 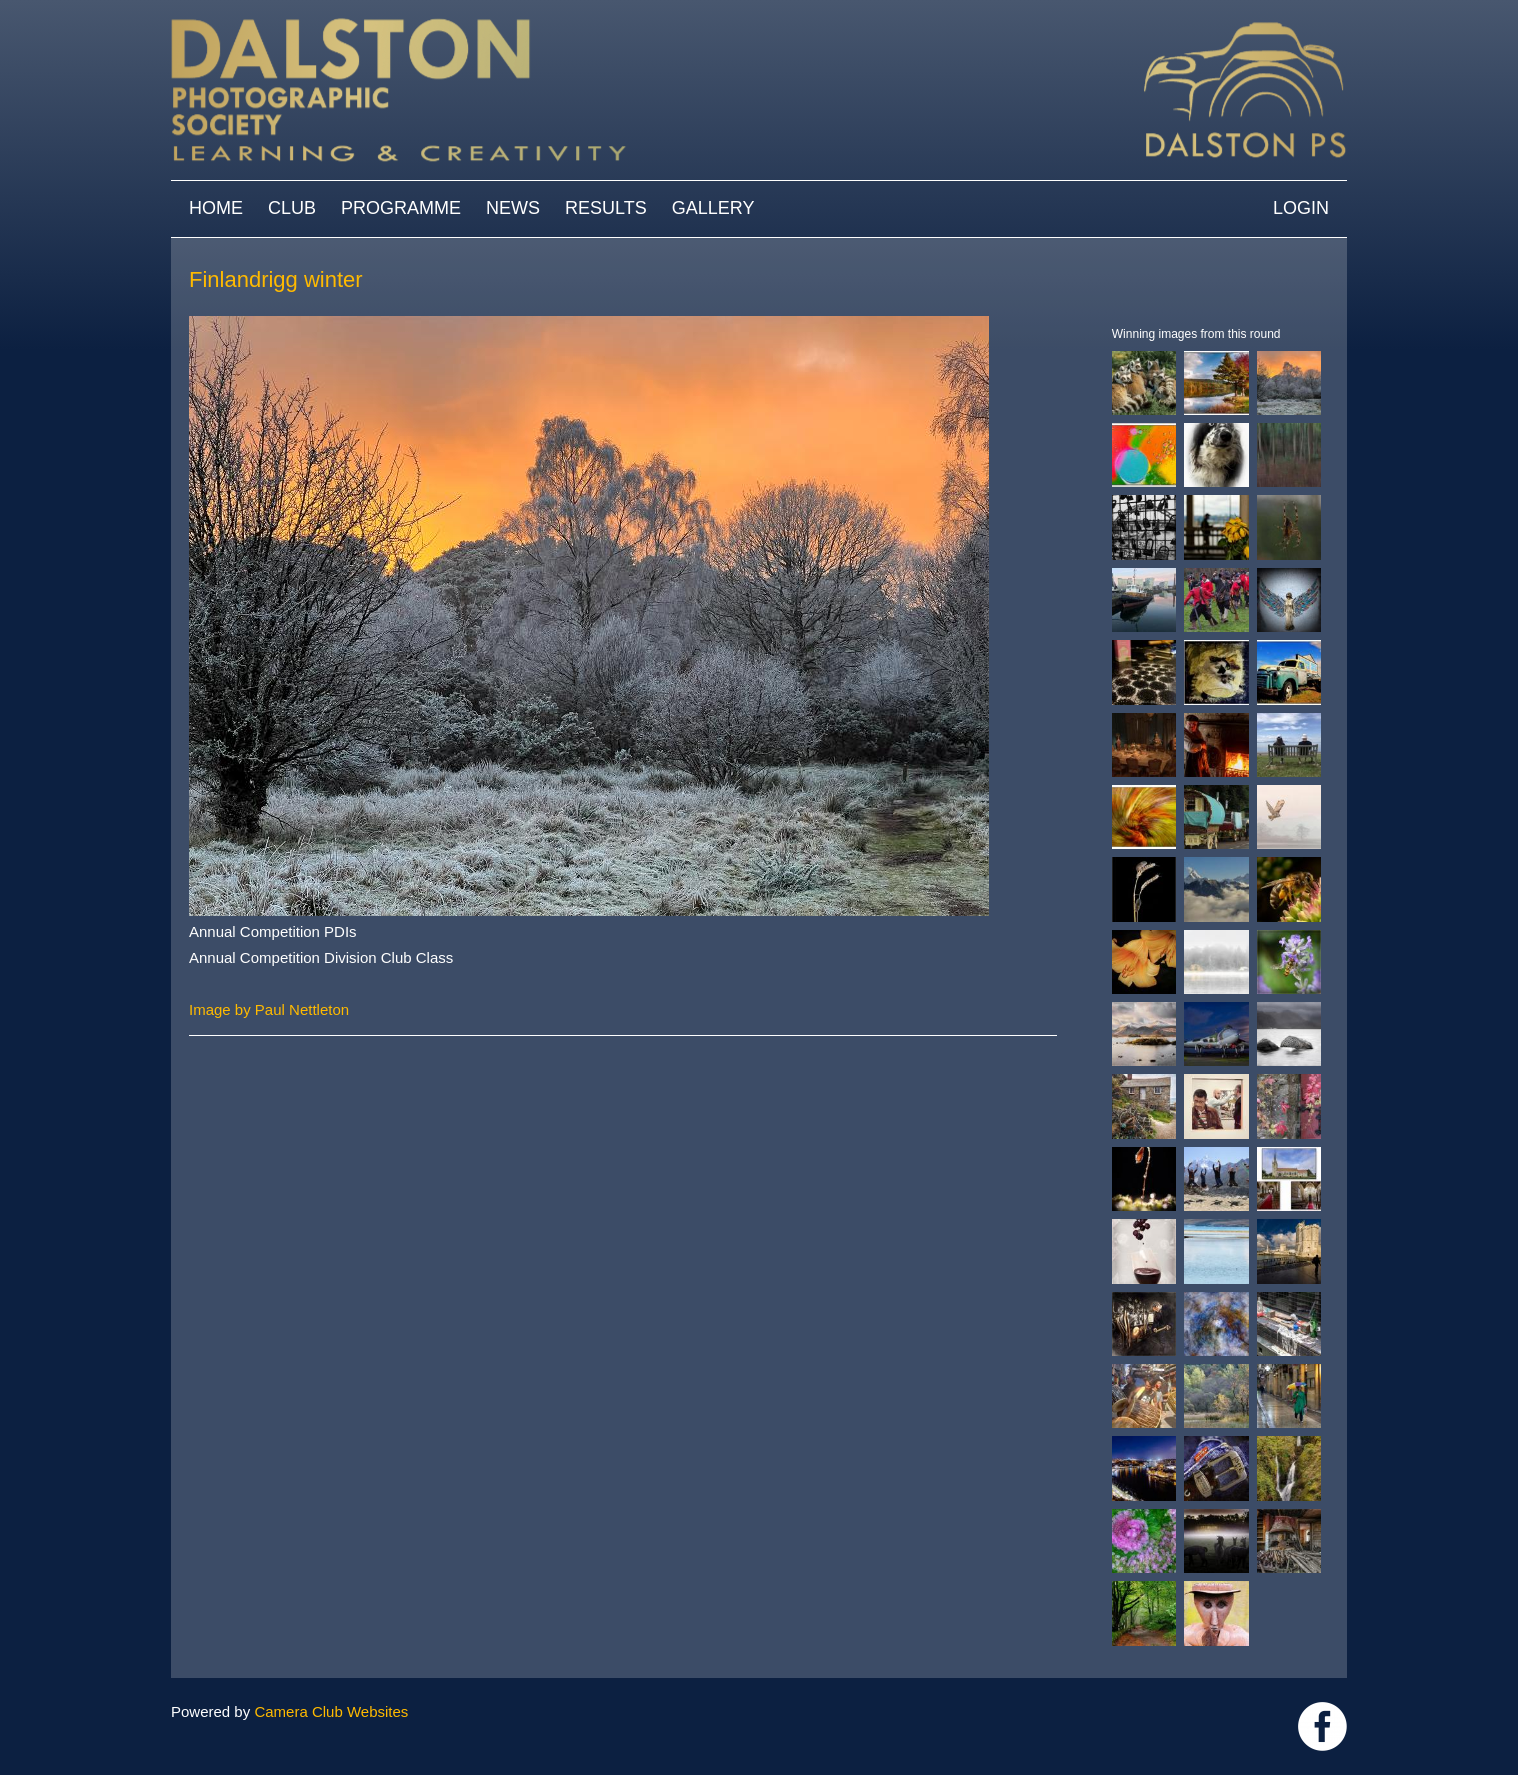 I want to click on News, so click(x=513, y=208).